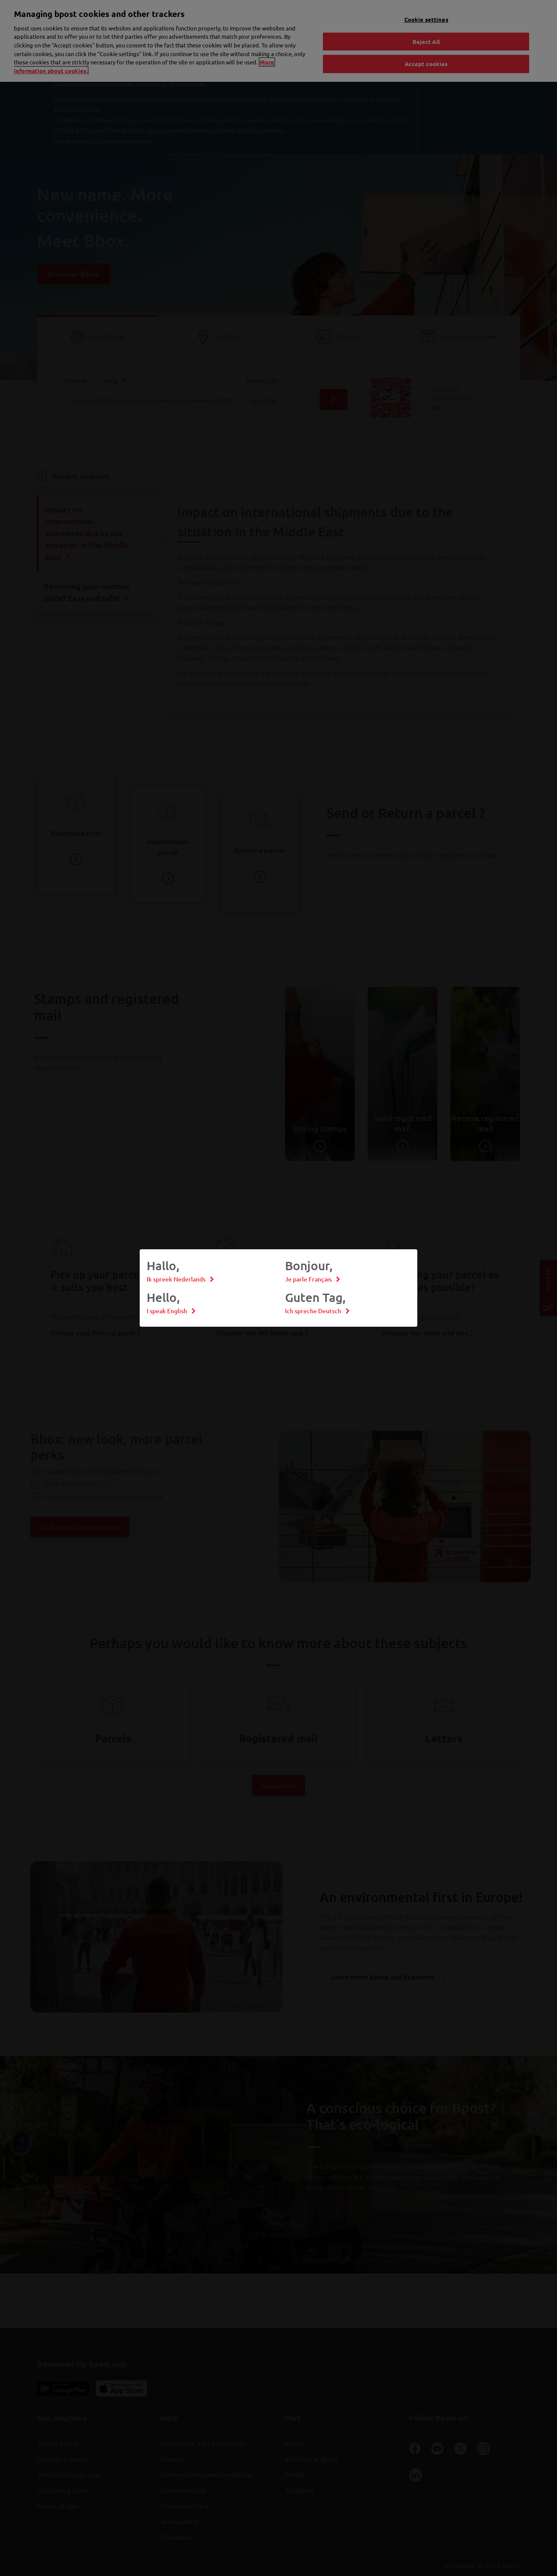  Describe the element at coordinates (167, 1311) in the screenshot. I see `I speak English` at that location.